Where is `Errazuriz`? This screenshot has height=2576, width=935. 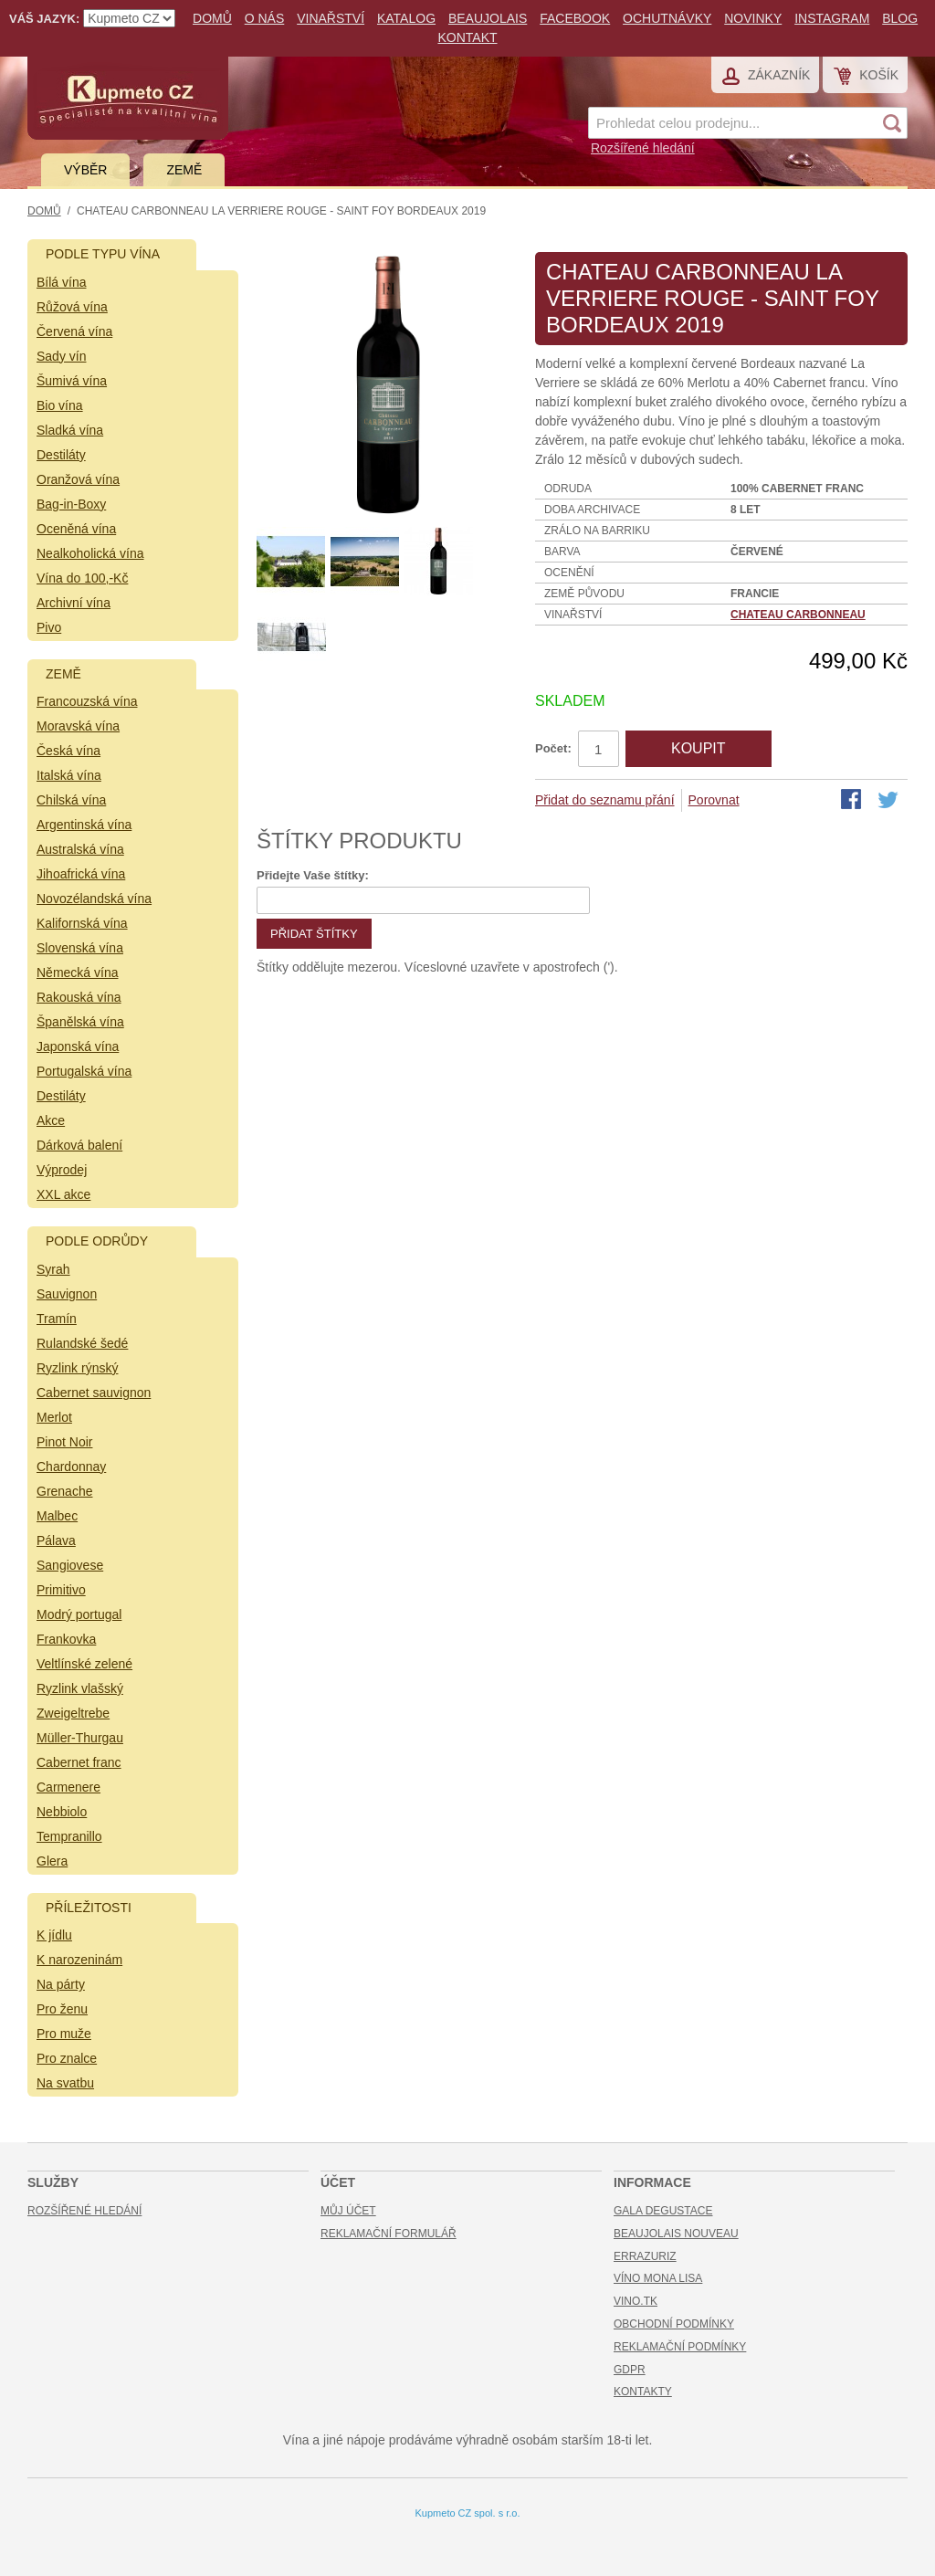
Errazuriz is located at coordinates (645, 2256).